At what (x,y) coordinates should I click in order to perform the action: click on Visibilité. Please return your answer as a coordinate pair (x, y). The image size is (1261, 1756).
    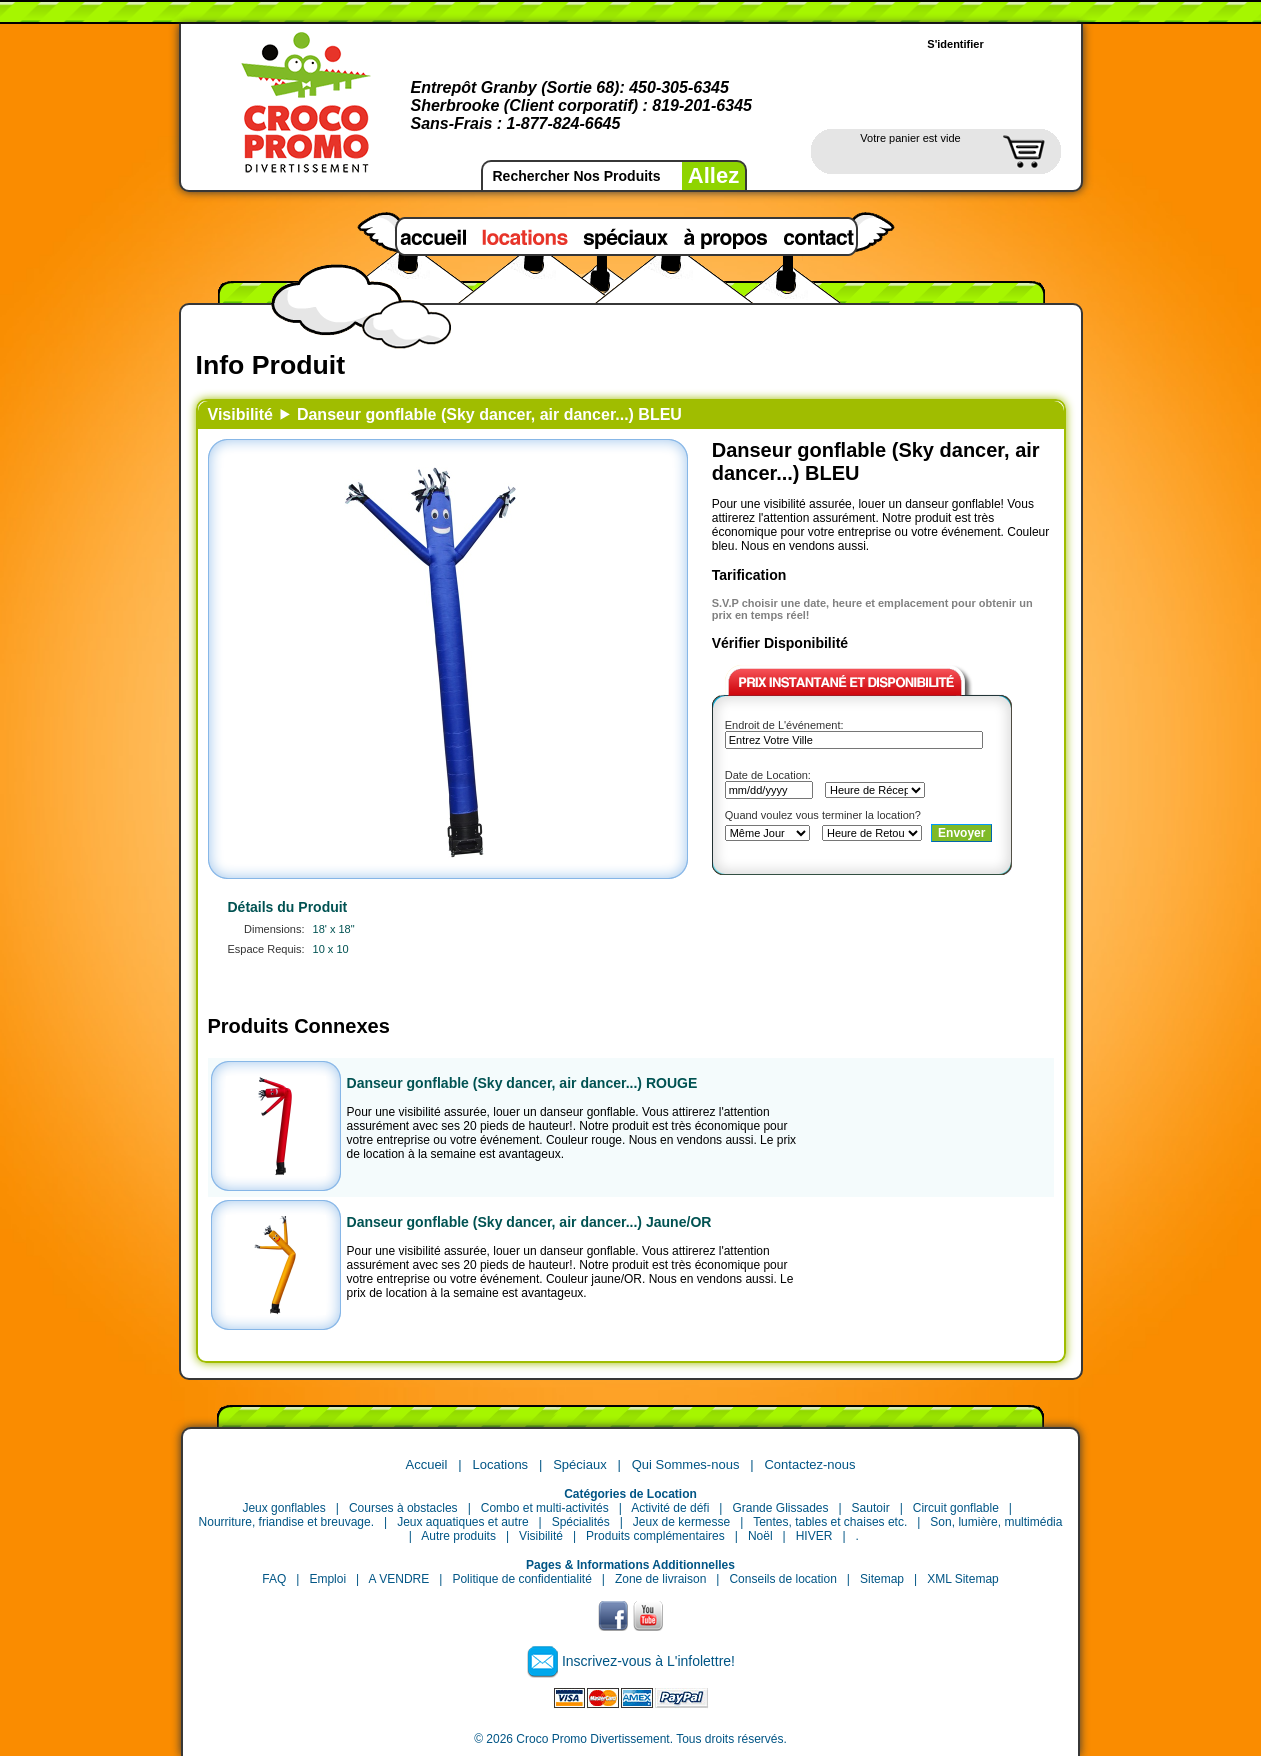
    Looking at the image, I should click on (241, 414).